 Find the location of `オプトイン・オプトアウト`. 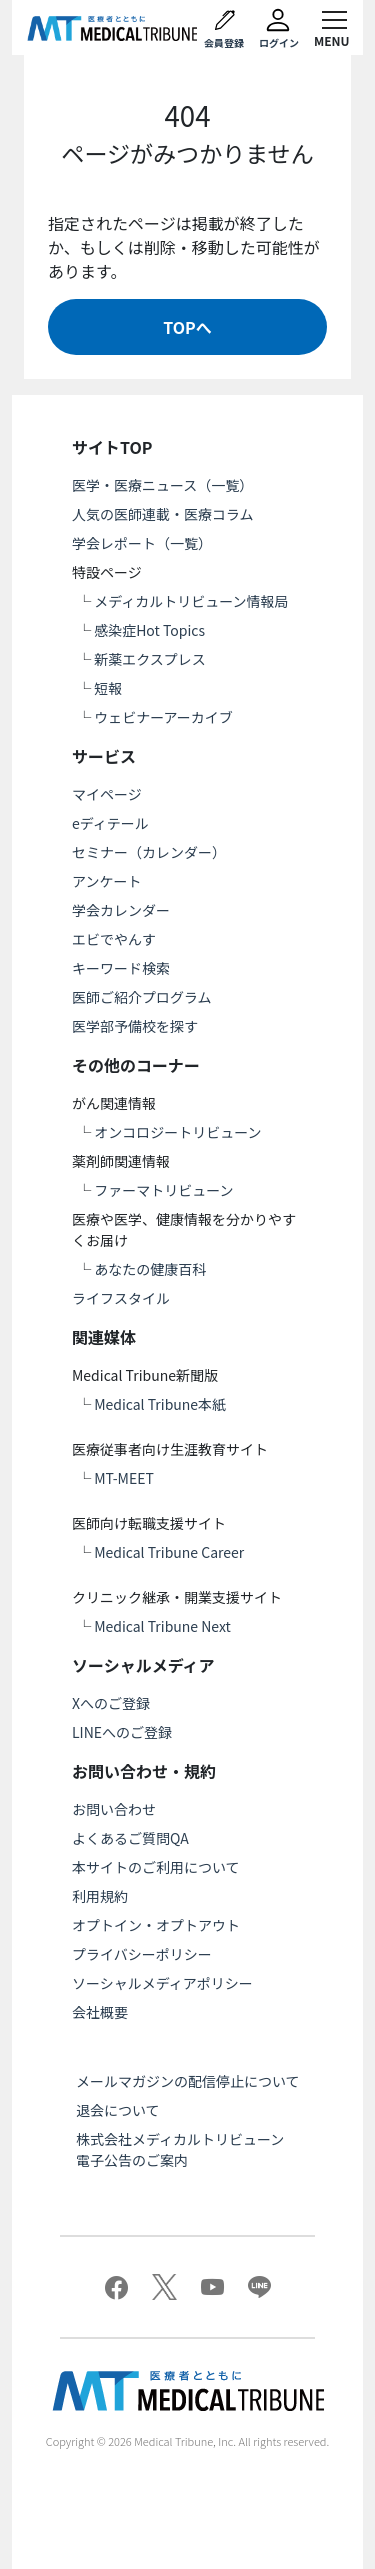

オプトイン・オプトアウト is located at coordinates (156, 1925).